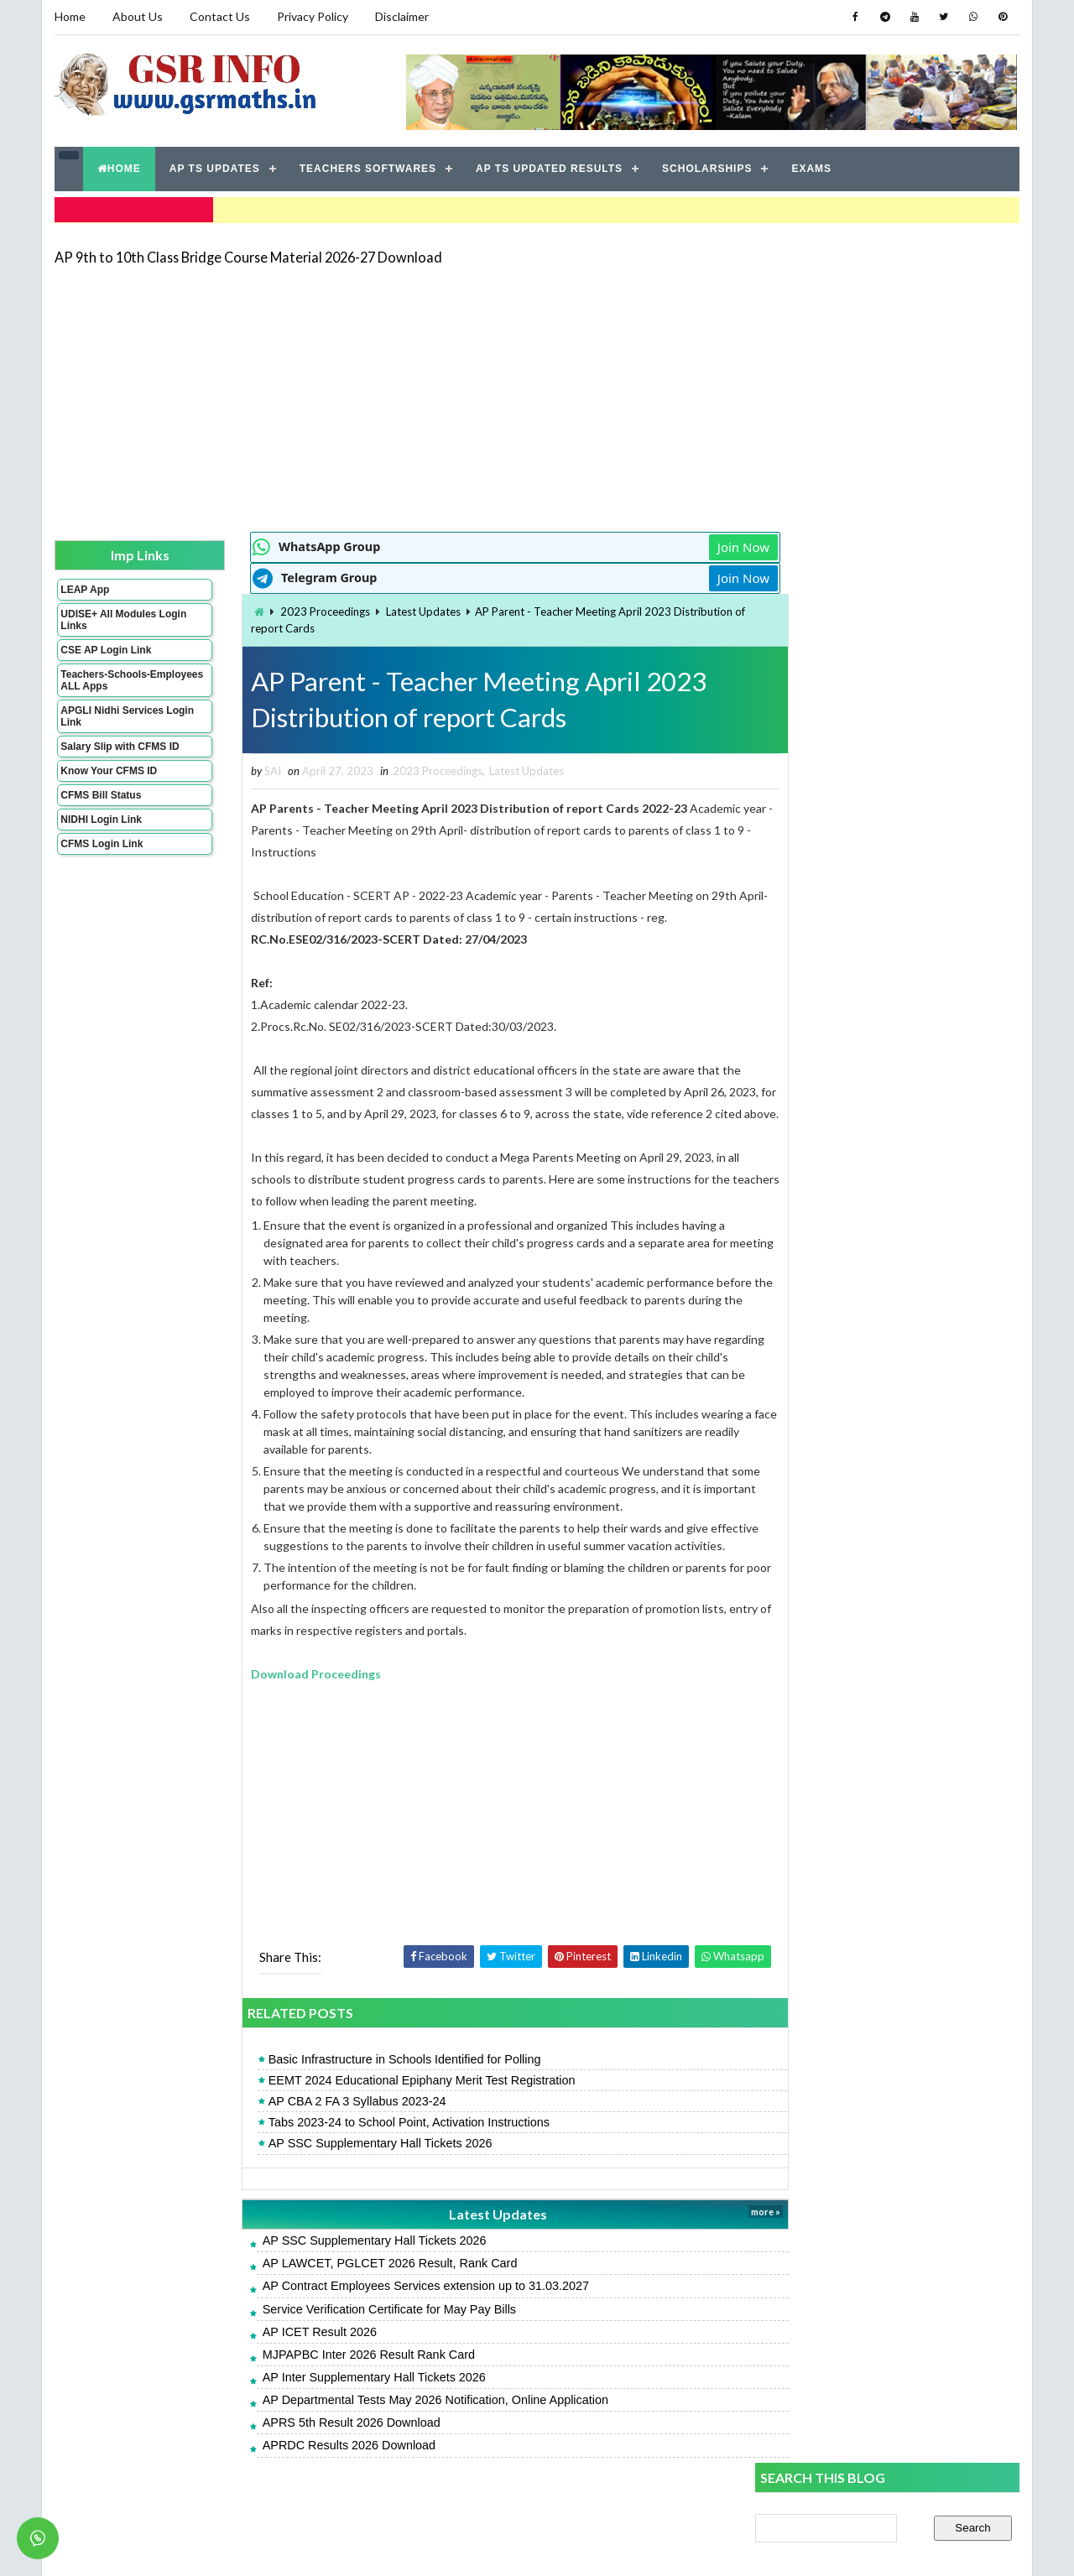  Describe the element at coordinates (84, 588) in the screenshot. I see `LEAP App` at that location.